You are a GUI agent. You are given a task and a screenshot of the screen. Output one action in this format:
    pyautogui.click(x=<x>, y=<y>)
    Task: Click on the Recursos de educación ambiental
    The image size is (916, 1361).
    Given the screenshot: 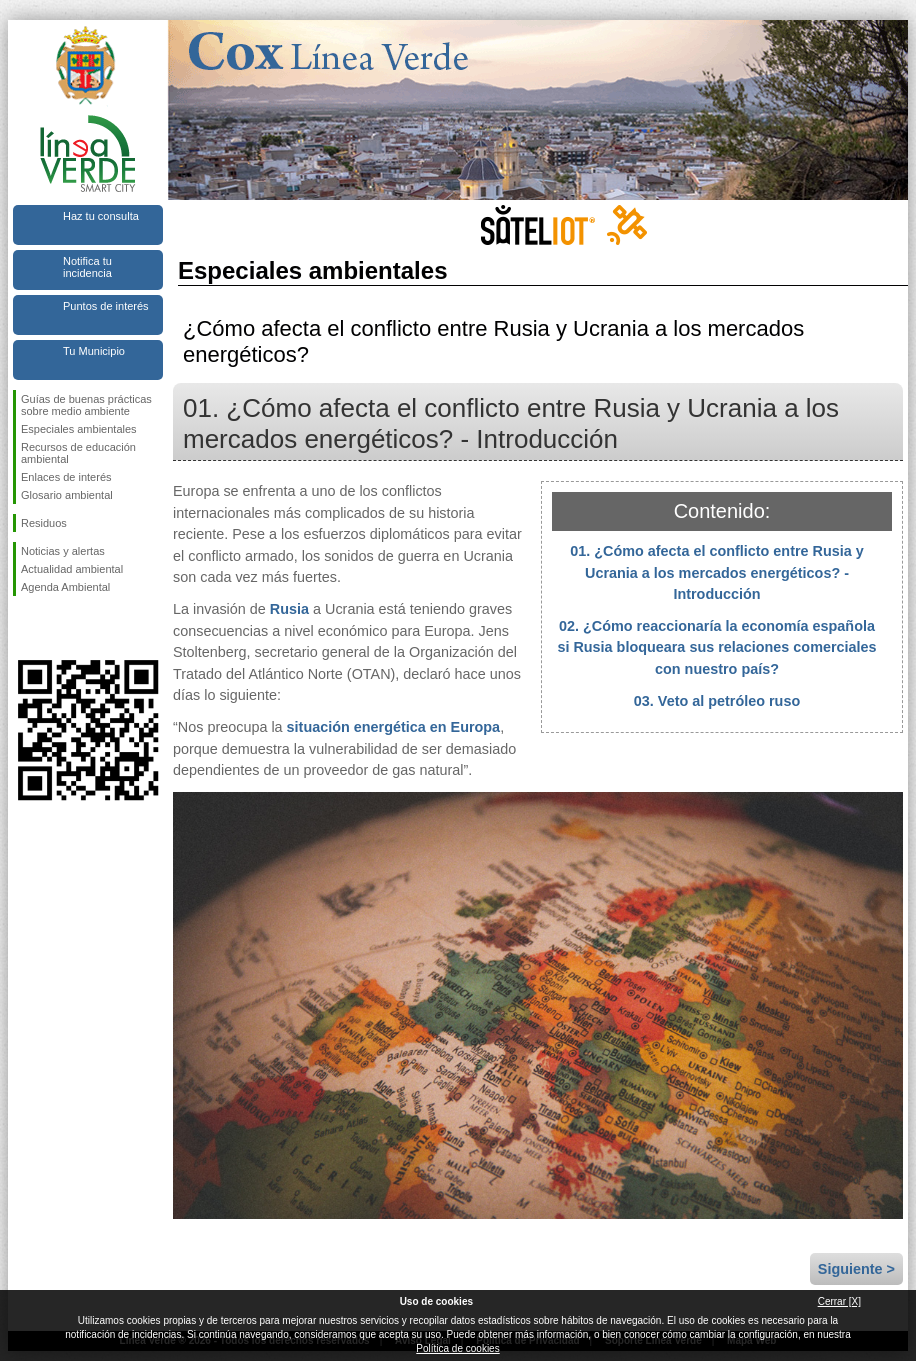 What is the action you would take?
    pyautogui.click(x=78, y=453)
    